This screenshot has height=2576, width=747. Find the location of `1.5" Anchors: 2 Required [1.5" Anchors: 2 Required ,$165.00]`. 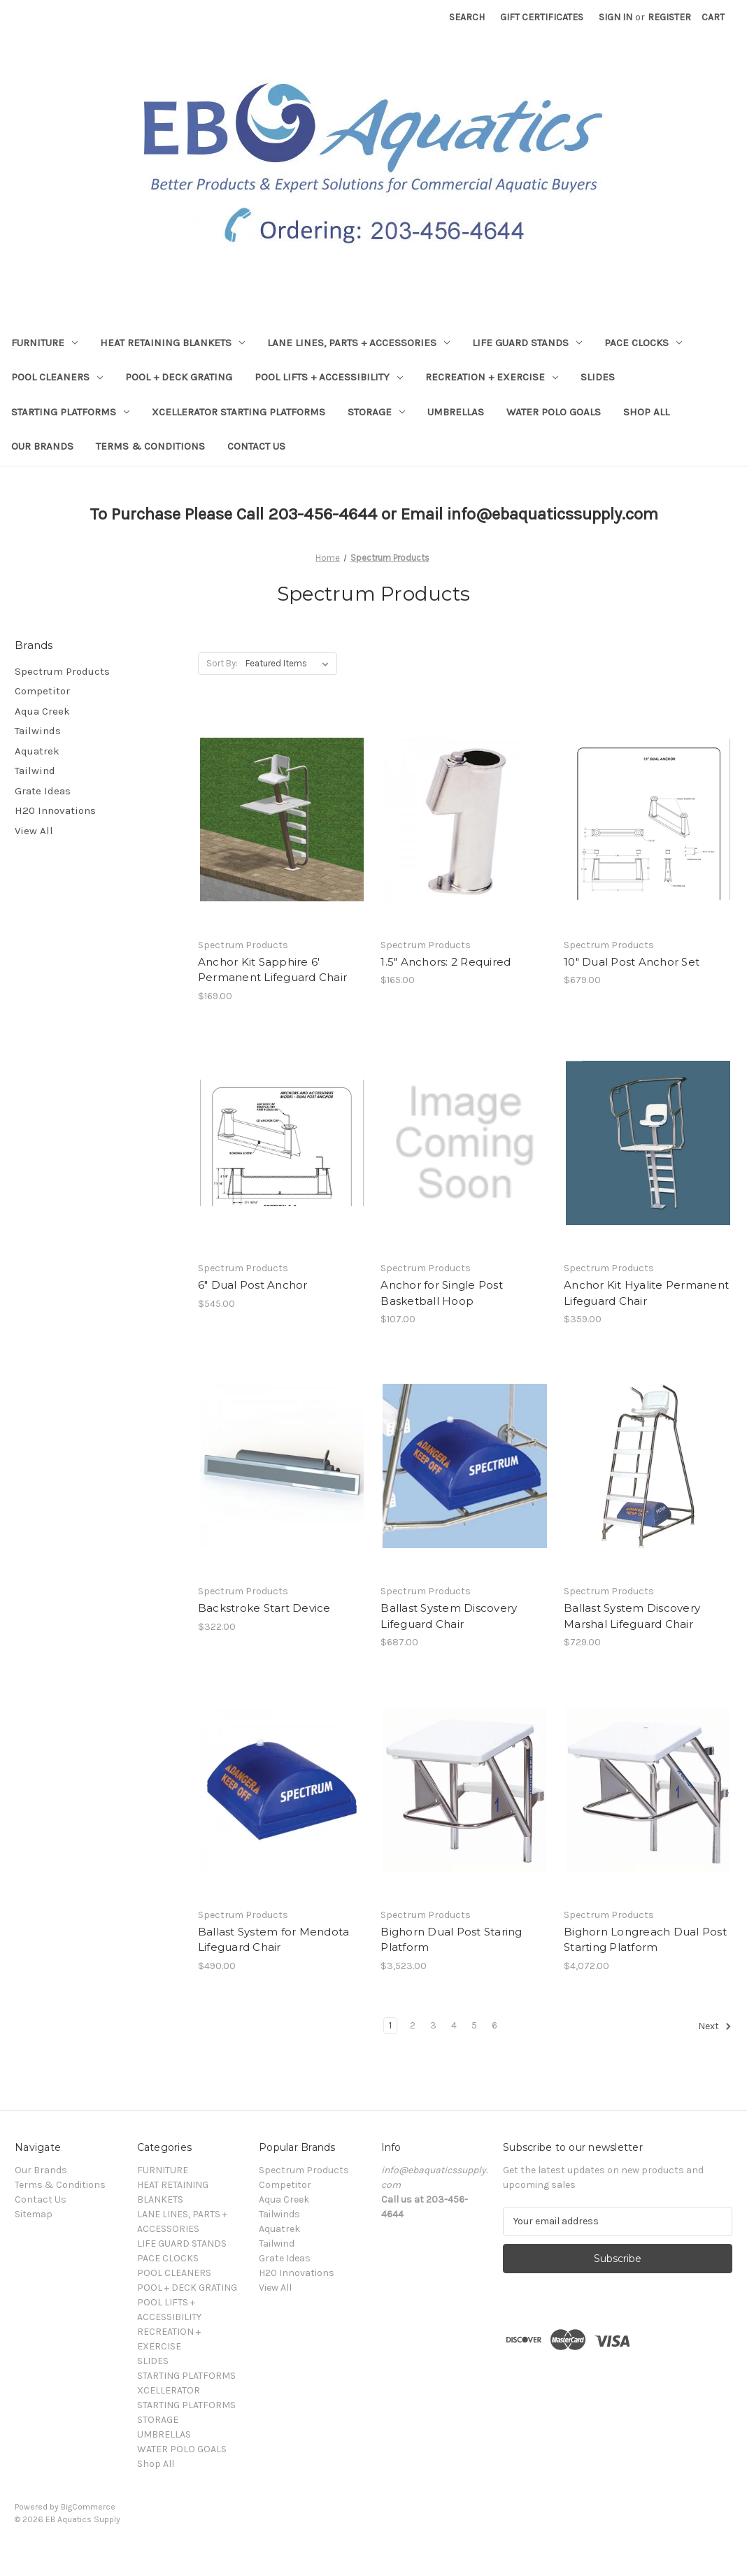

1.5" Anchors: 2 Required [1.5" Anchors: 2 Required ,$165.00] is located at coordinates (445, 961).